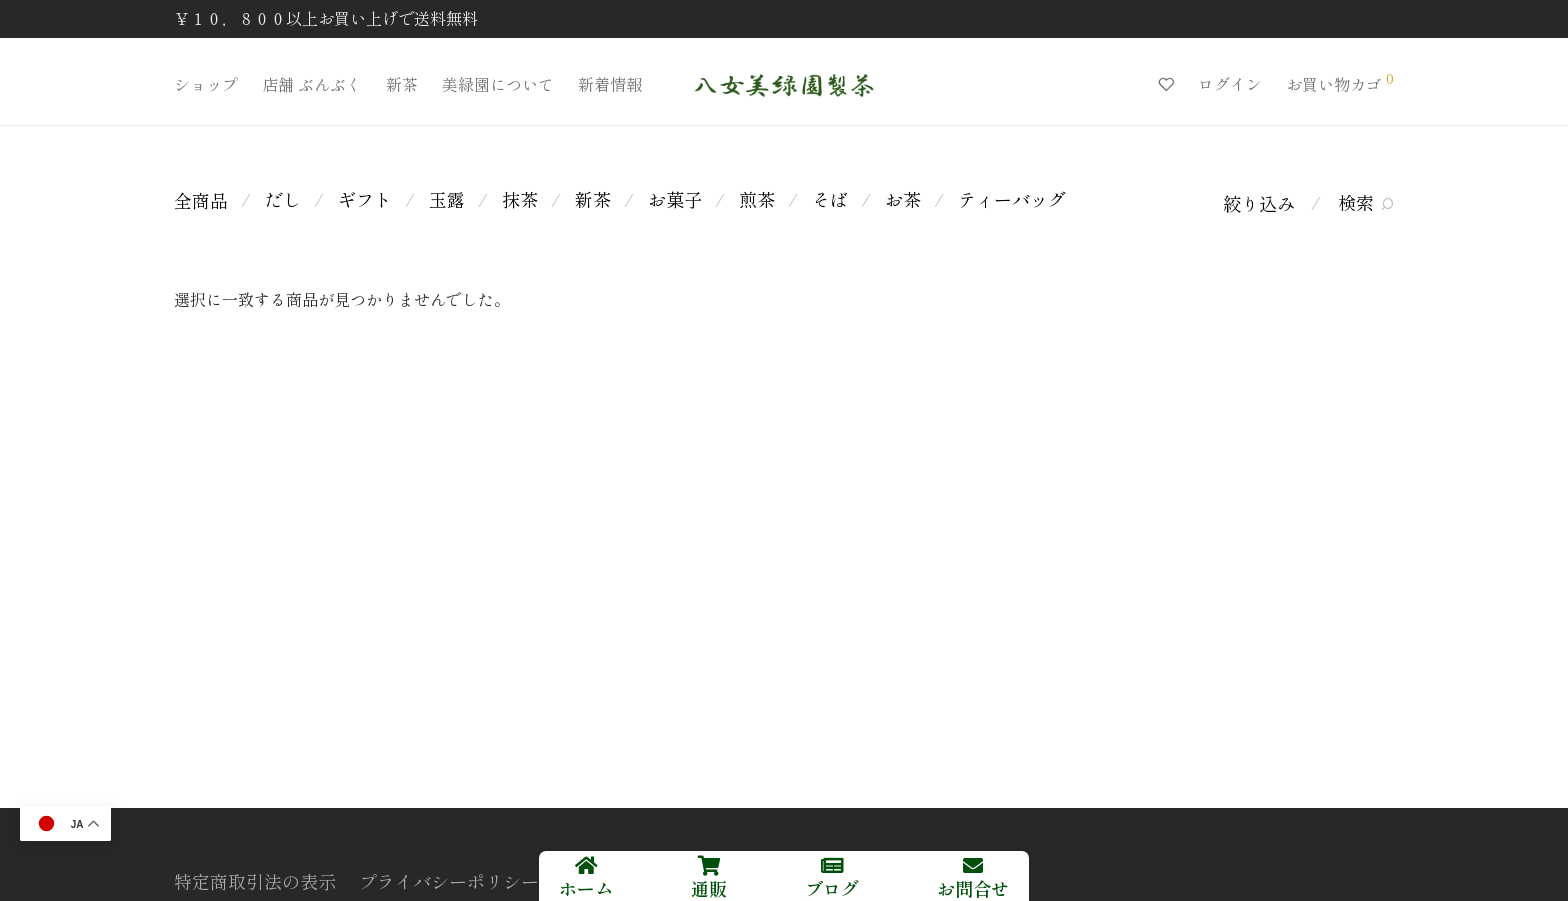 The image size is (1568, 901). Describe the element at coordinates (365, 199) in the screenshot. I see `ギフト` at that location.